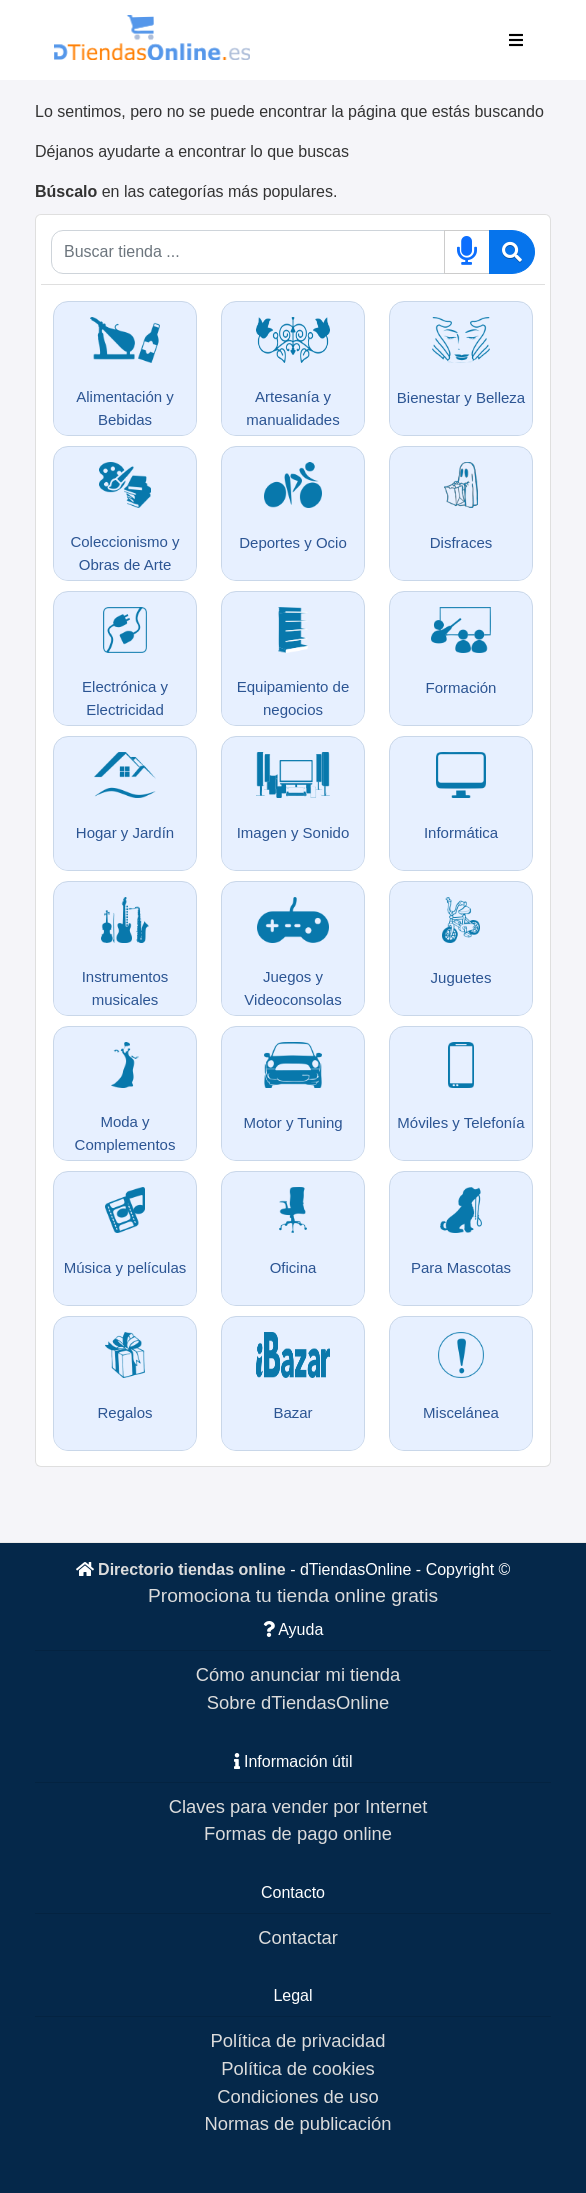 The image size is (586, 2193). Describe the element at coordinates (297, 2123) in the screenshot. I see `Normas de publicación` at that location.